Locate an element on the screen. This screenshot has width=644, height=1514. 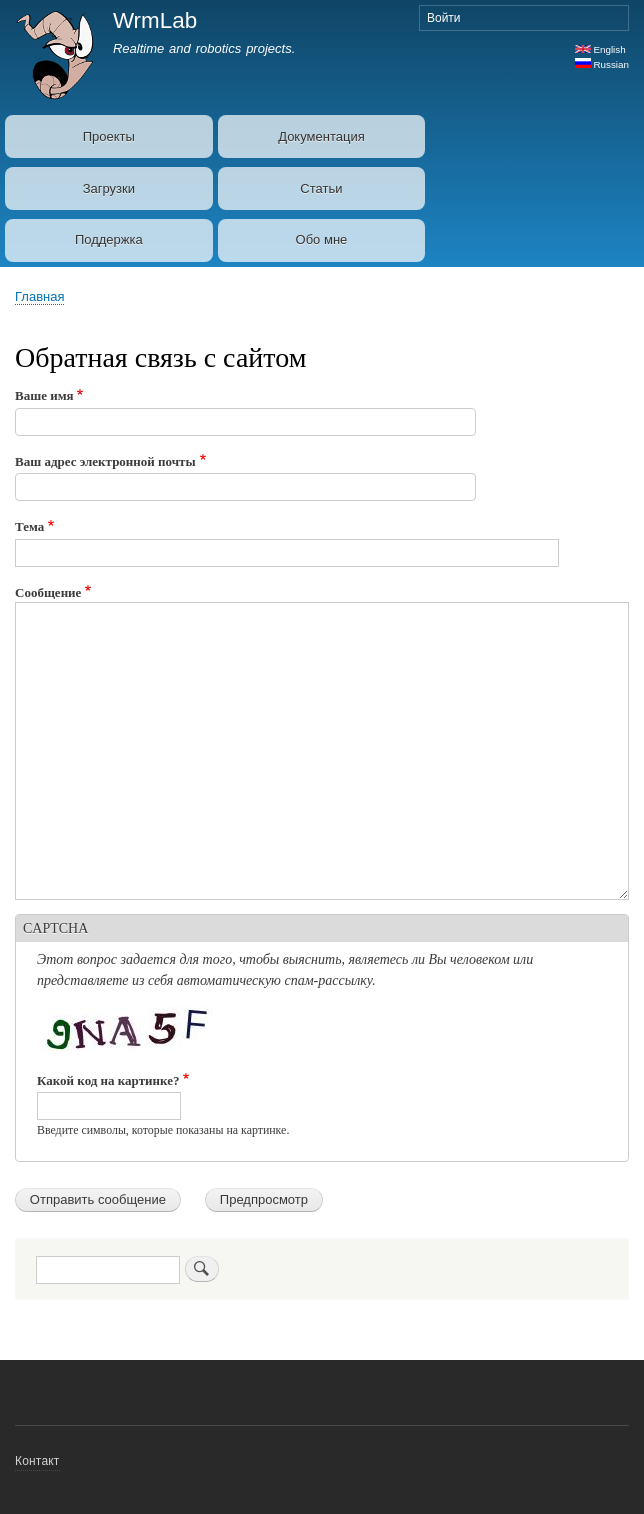
Войти is located at coordinates (444, 18).